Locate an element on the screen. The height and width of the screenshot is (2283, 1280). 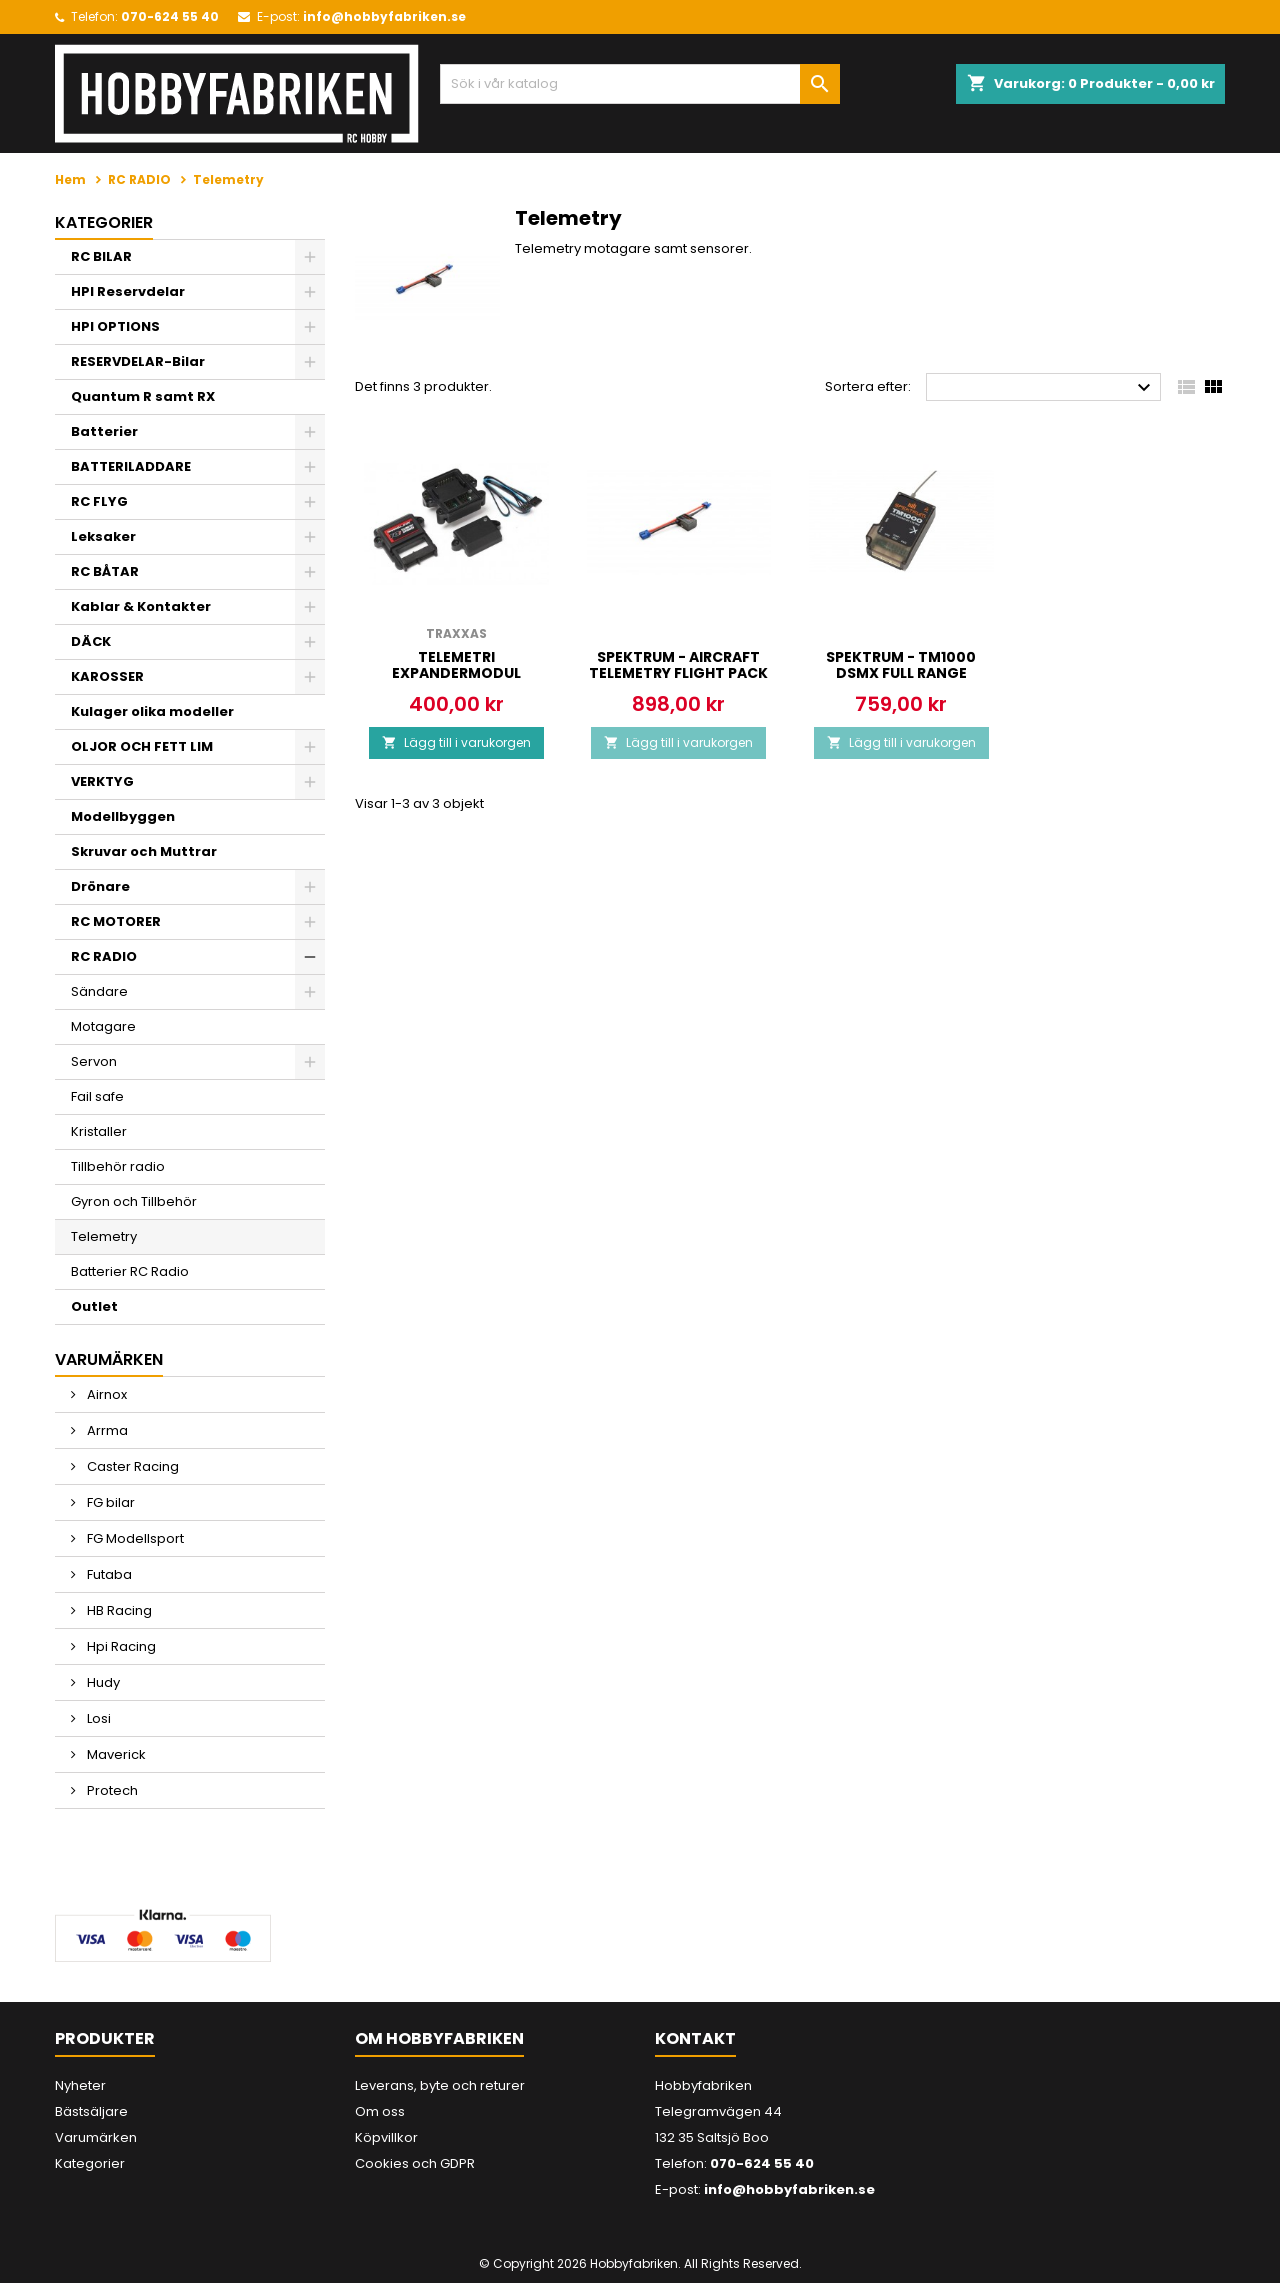
Kablar & Kontakter is located at coordinates (141, 606).